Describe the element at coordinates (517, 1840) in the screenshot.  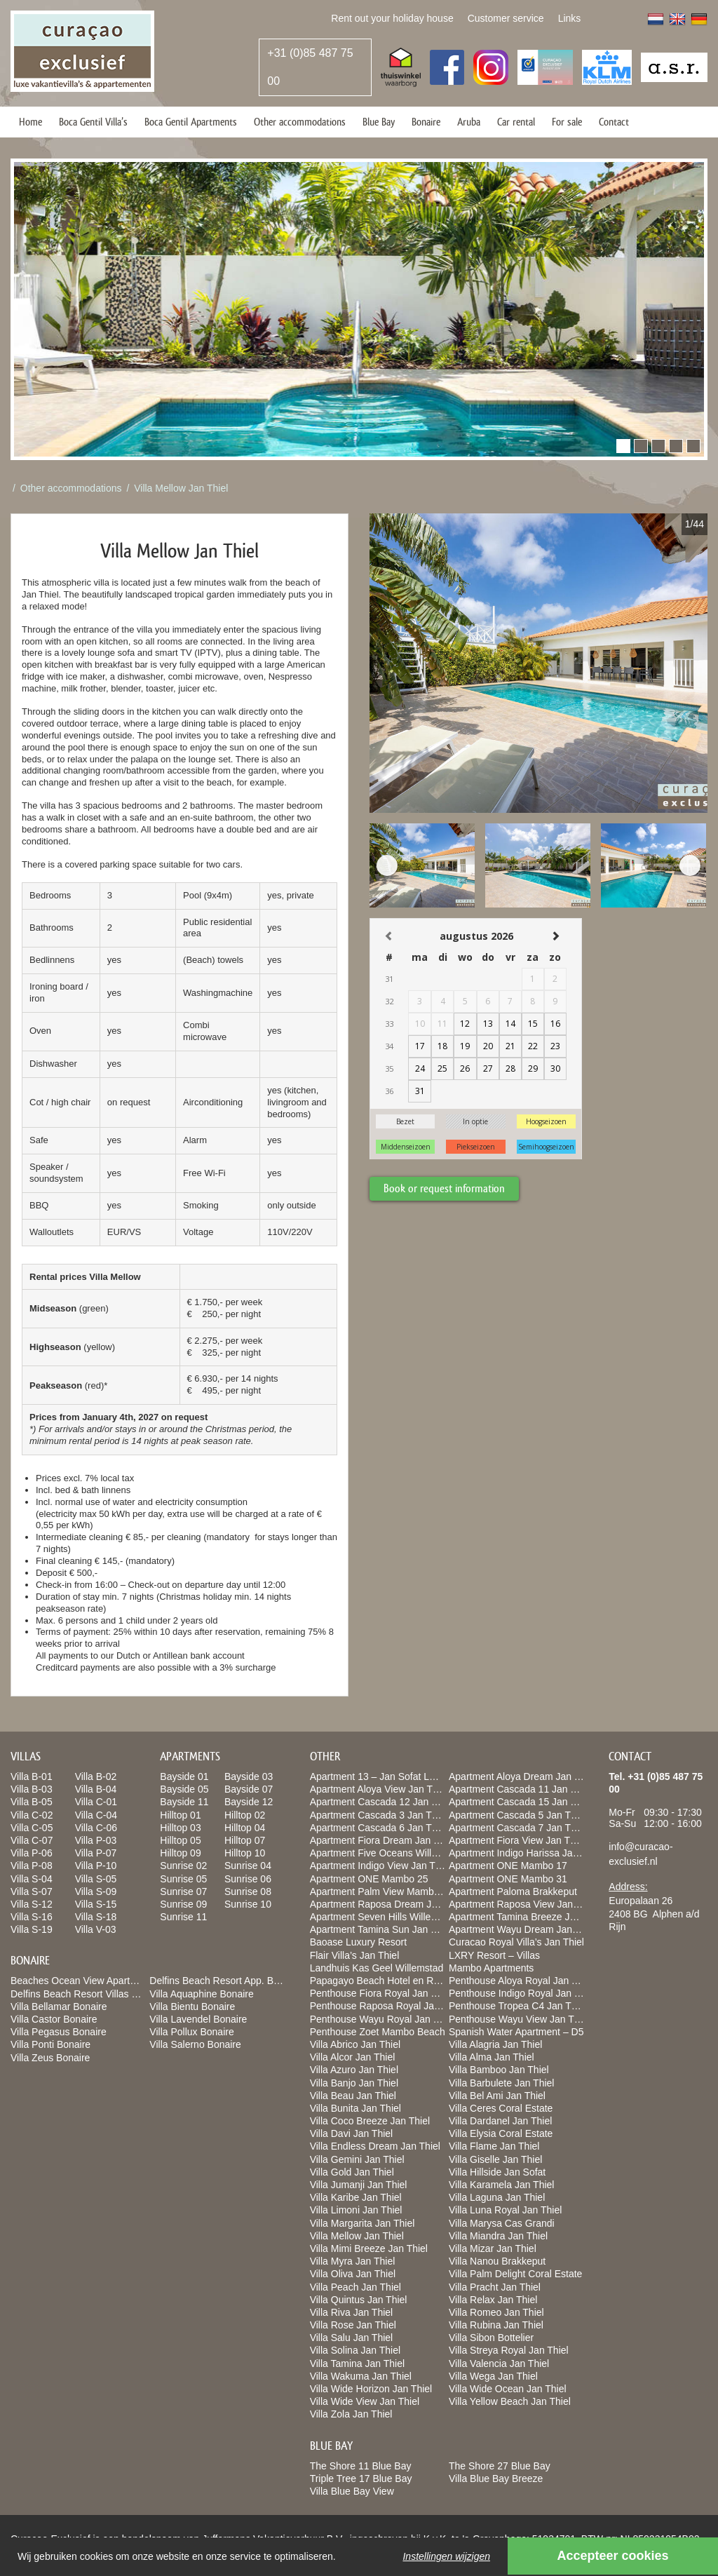
I see `Apartment Fiora View Jan Thiel` at that location.